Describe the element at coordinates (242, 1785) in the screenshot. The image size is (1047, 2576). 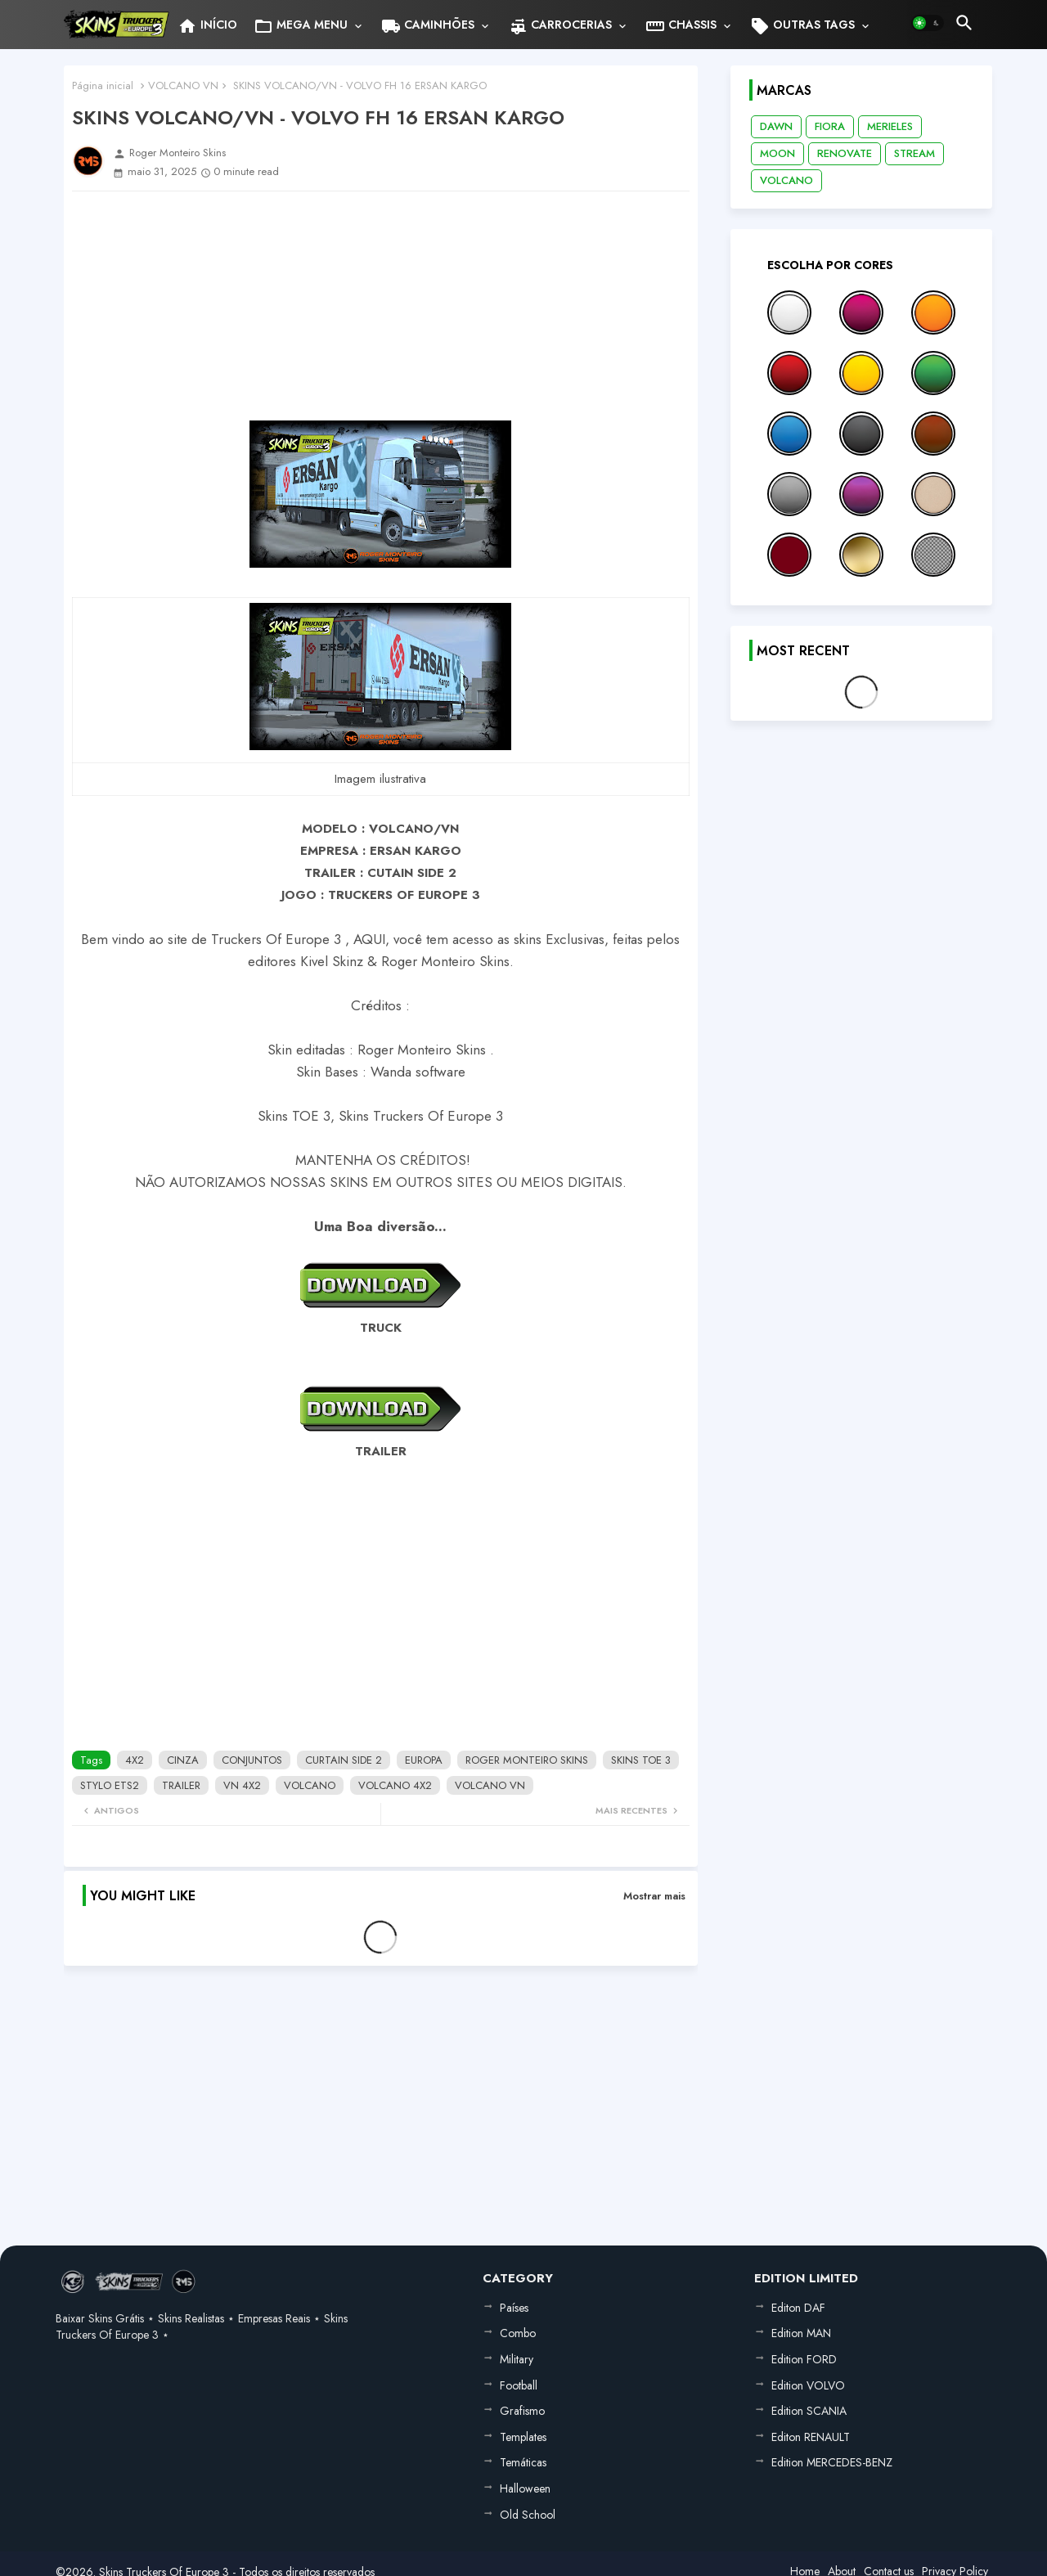
I see `VN 4X2` at that location.